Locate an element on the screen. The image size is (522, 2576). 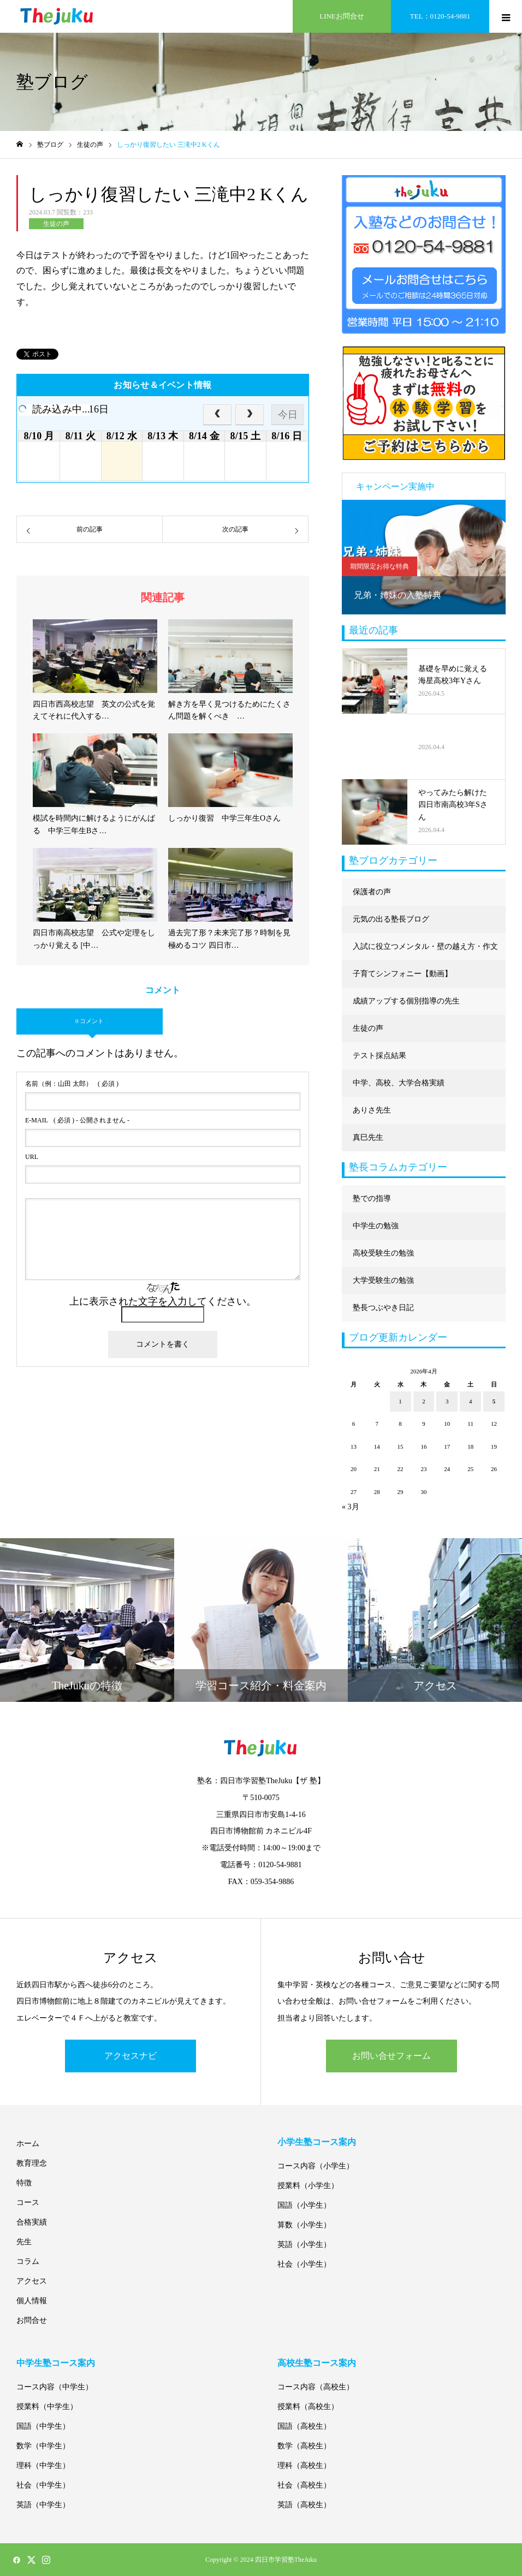
国語（中学生） is located at coordinates (43, 2426).